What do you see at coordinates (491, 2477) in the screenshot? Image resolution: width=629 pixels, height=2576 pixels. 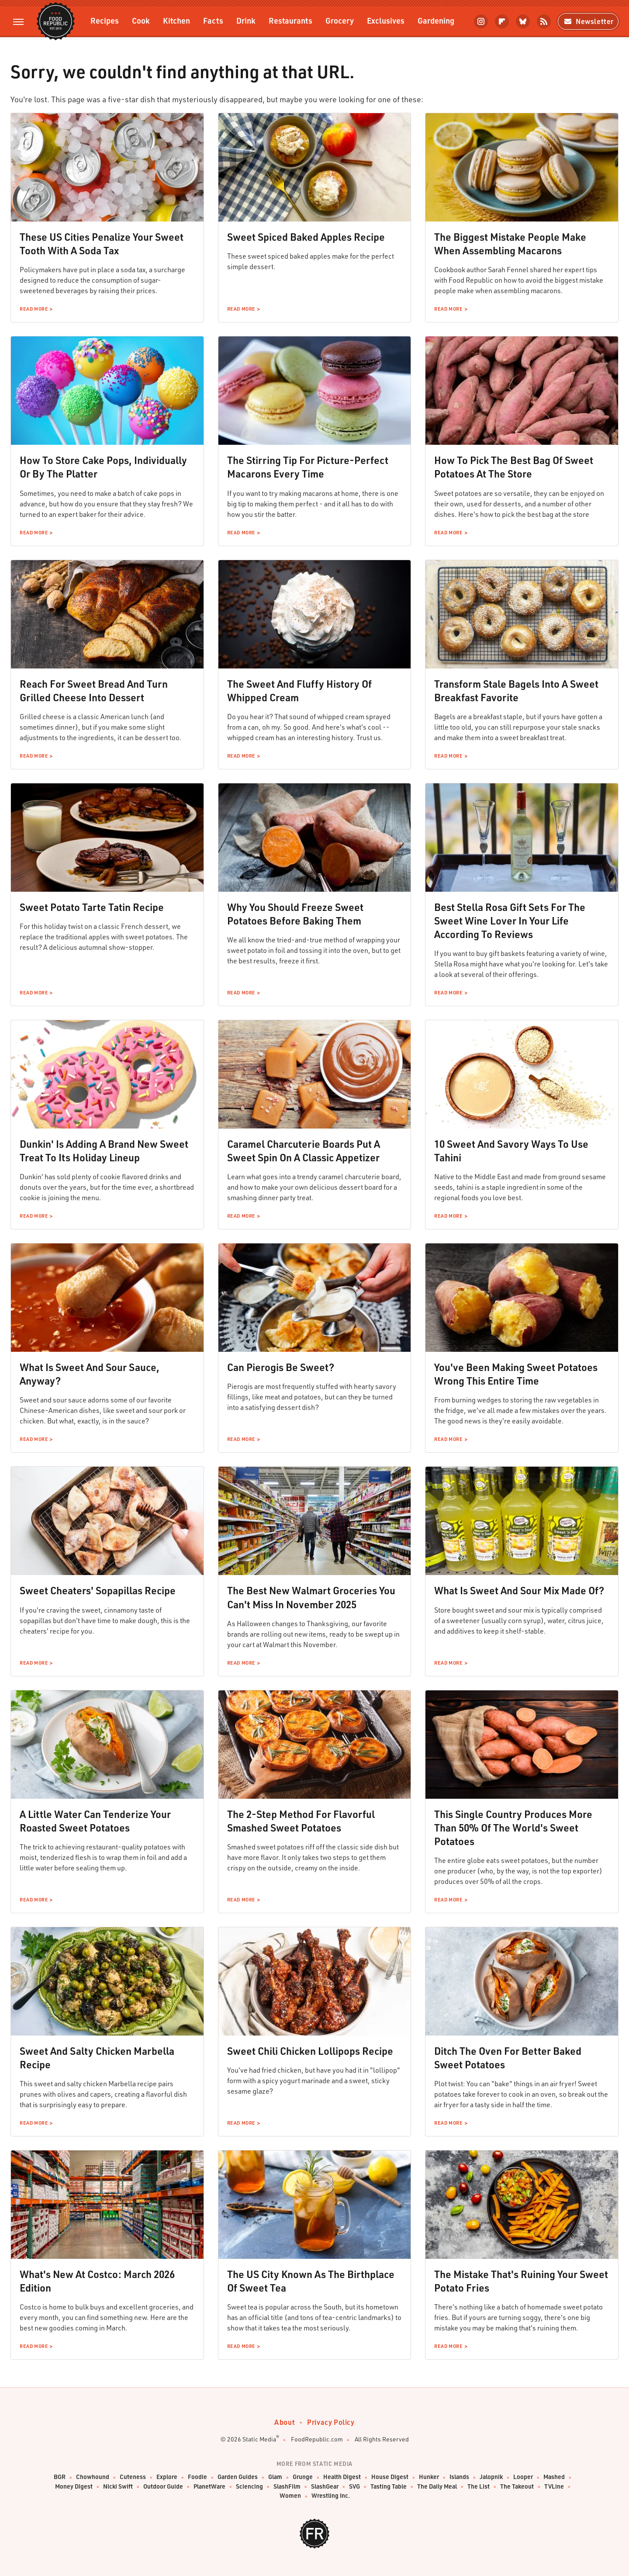 I see `Jalopnik` at bounding box center [491, 2477].